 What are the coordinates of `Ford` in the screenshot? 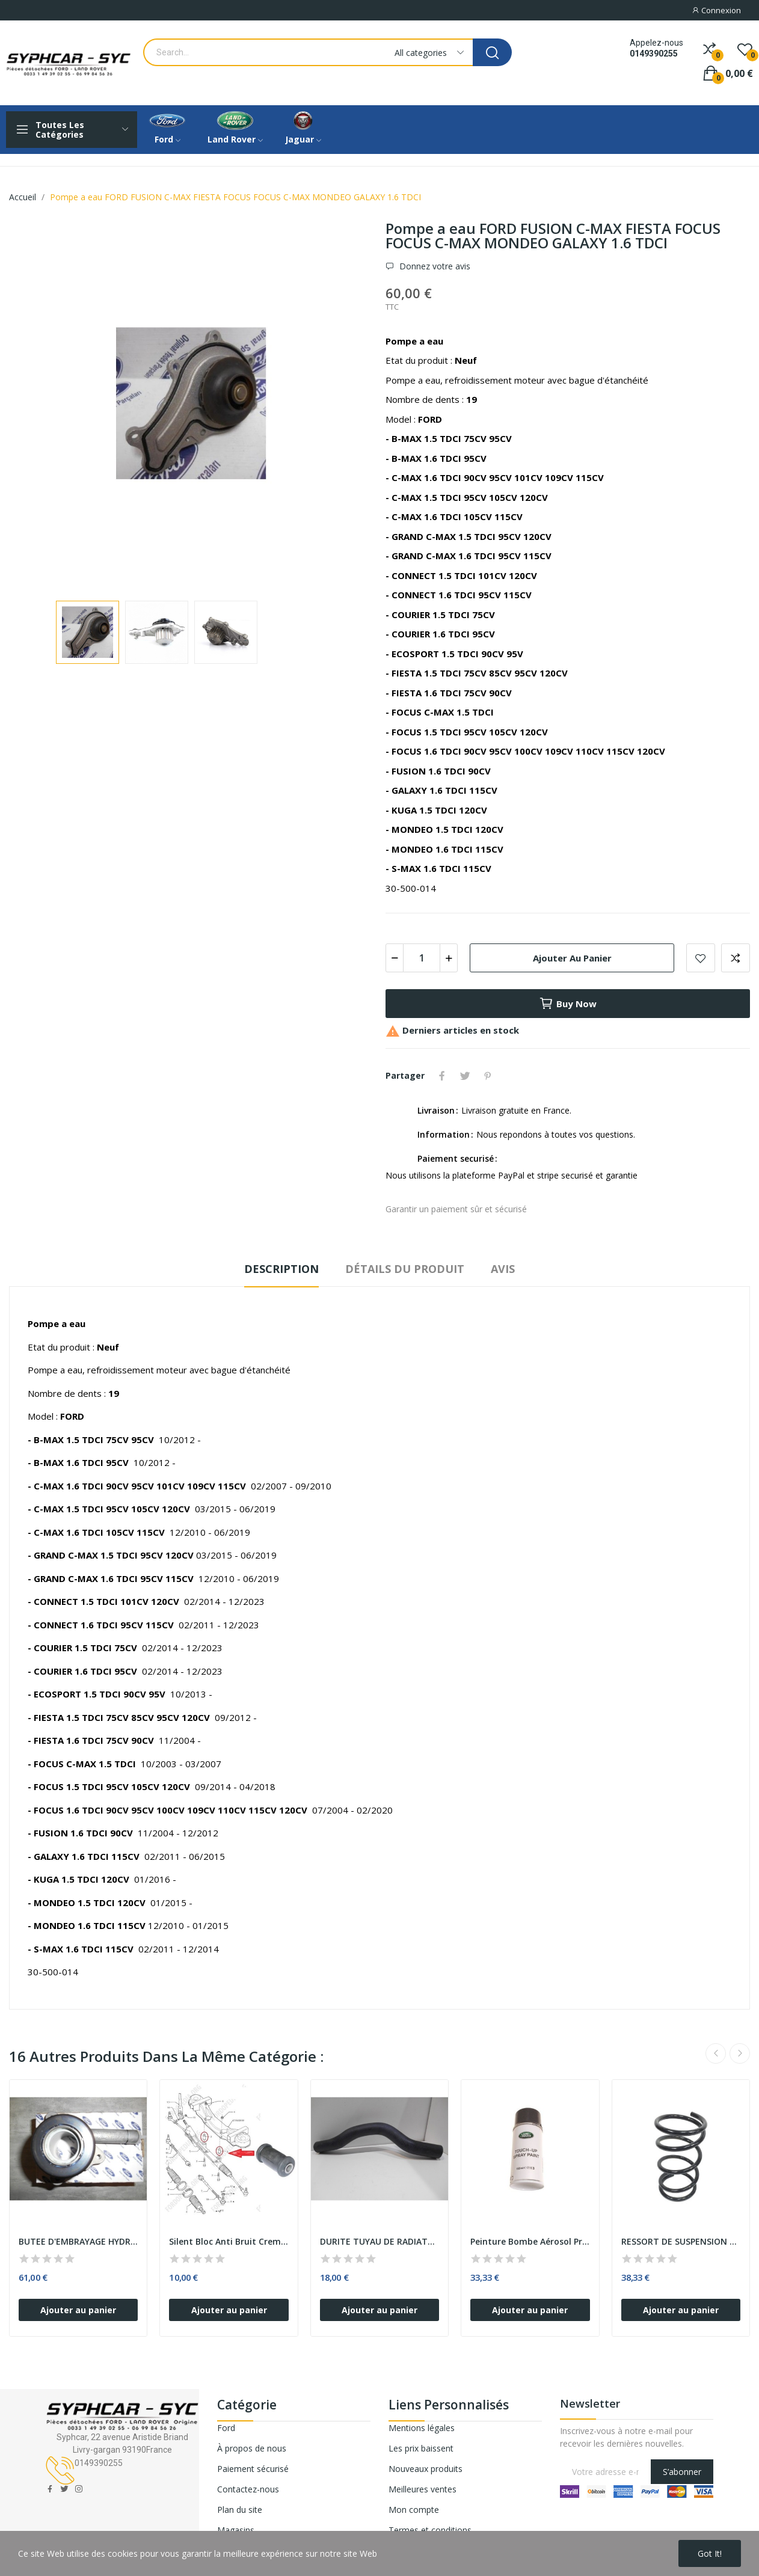 It's located at (226, 2427).